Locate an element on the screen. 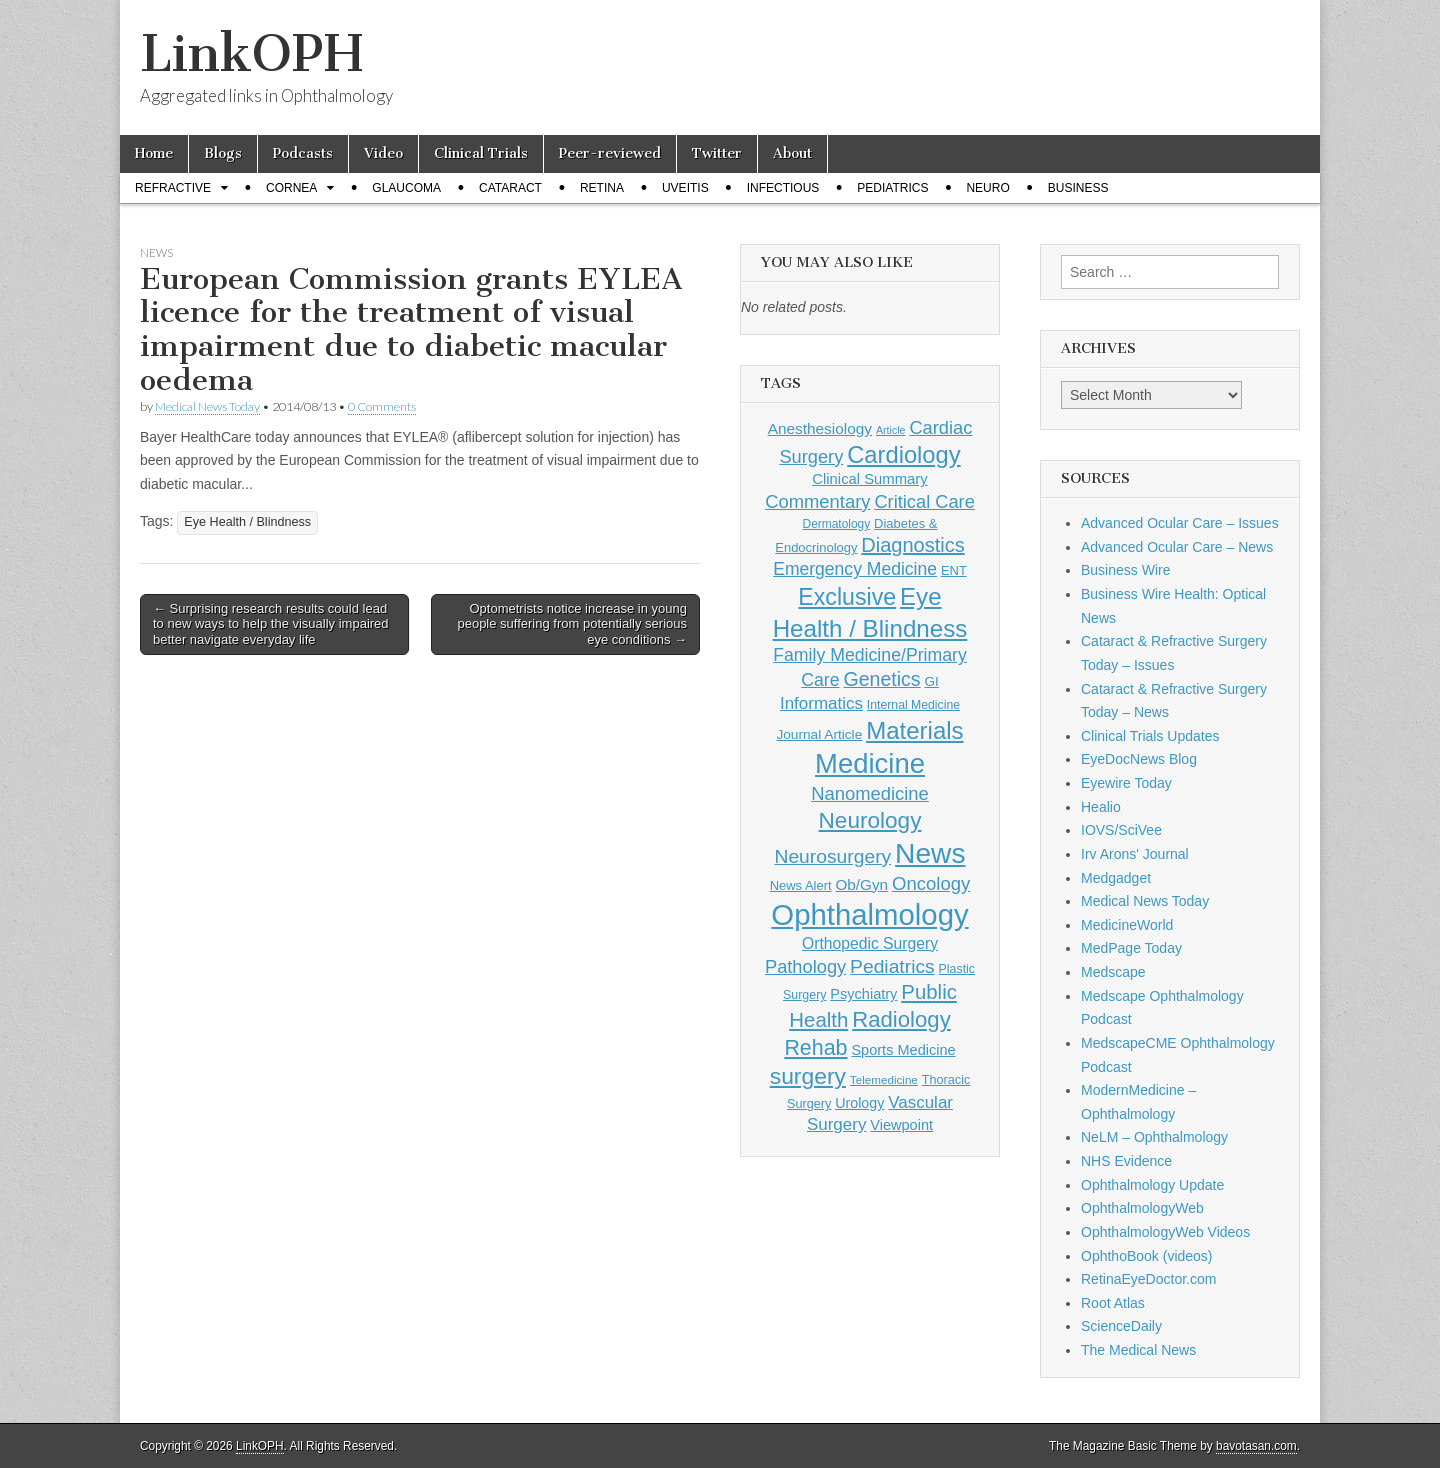 The image size is (1440, 1468). Telemedicine [Telemedicine (99 items)] is located at coordinates (884, 1079).